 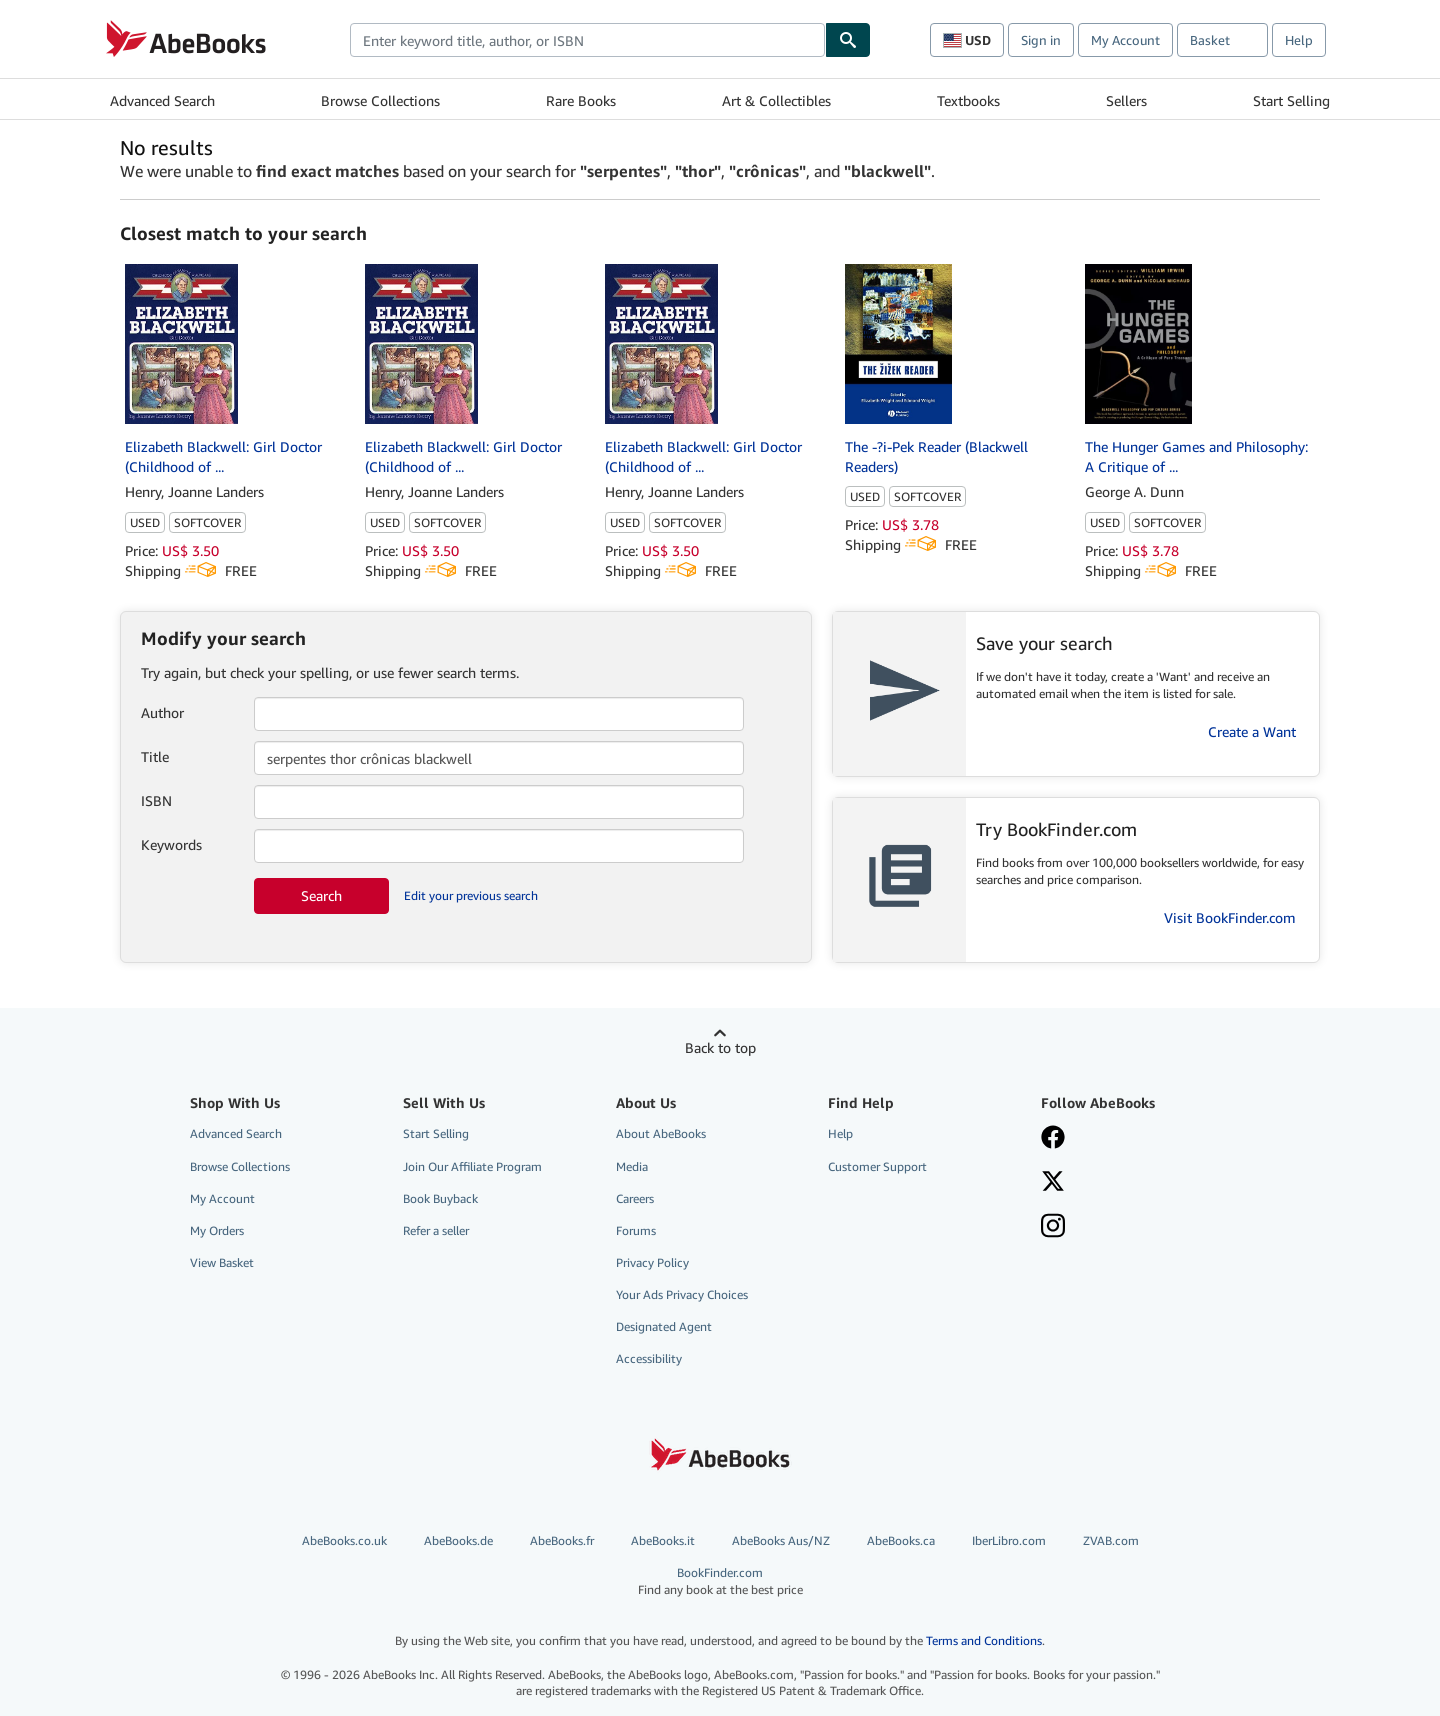 What do you see at coordinates (663, 1540) in the screenshot?
I see `AbeBooks.it` at bounding box center [663, 1540].